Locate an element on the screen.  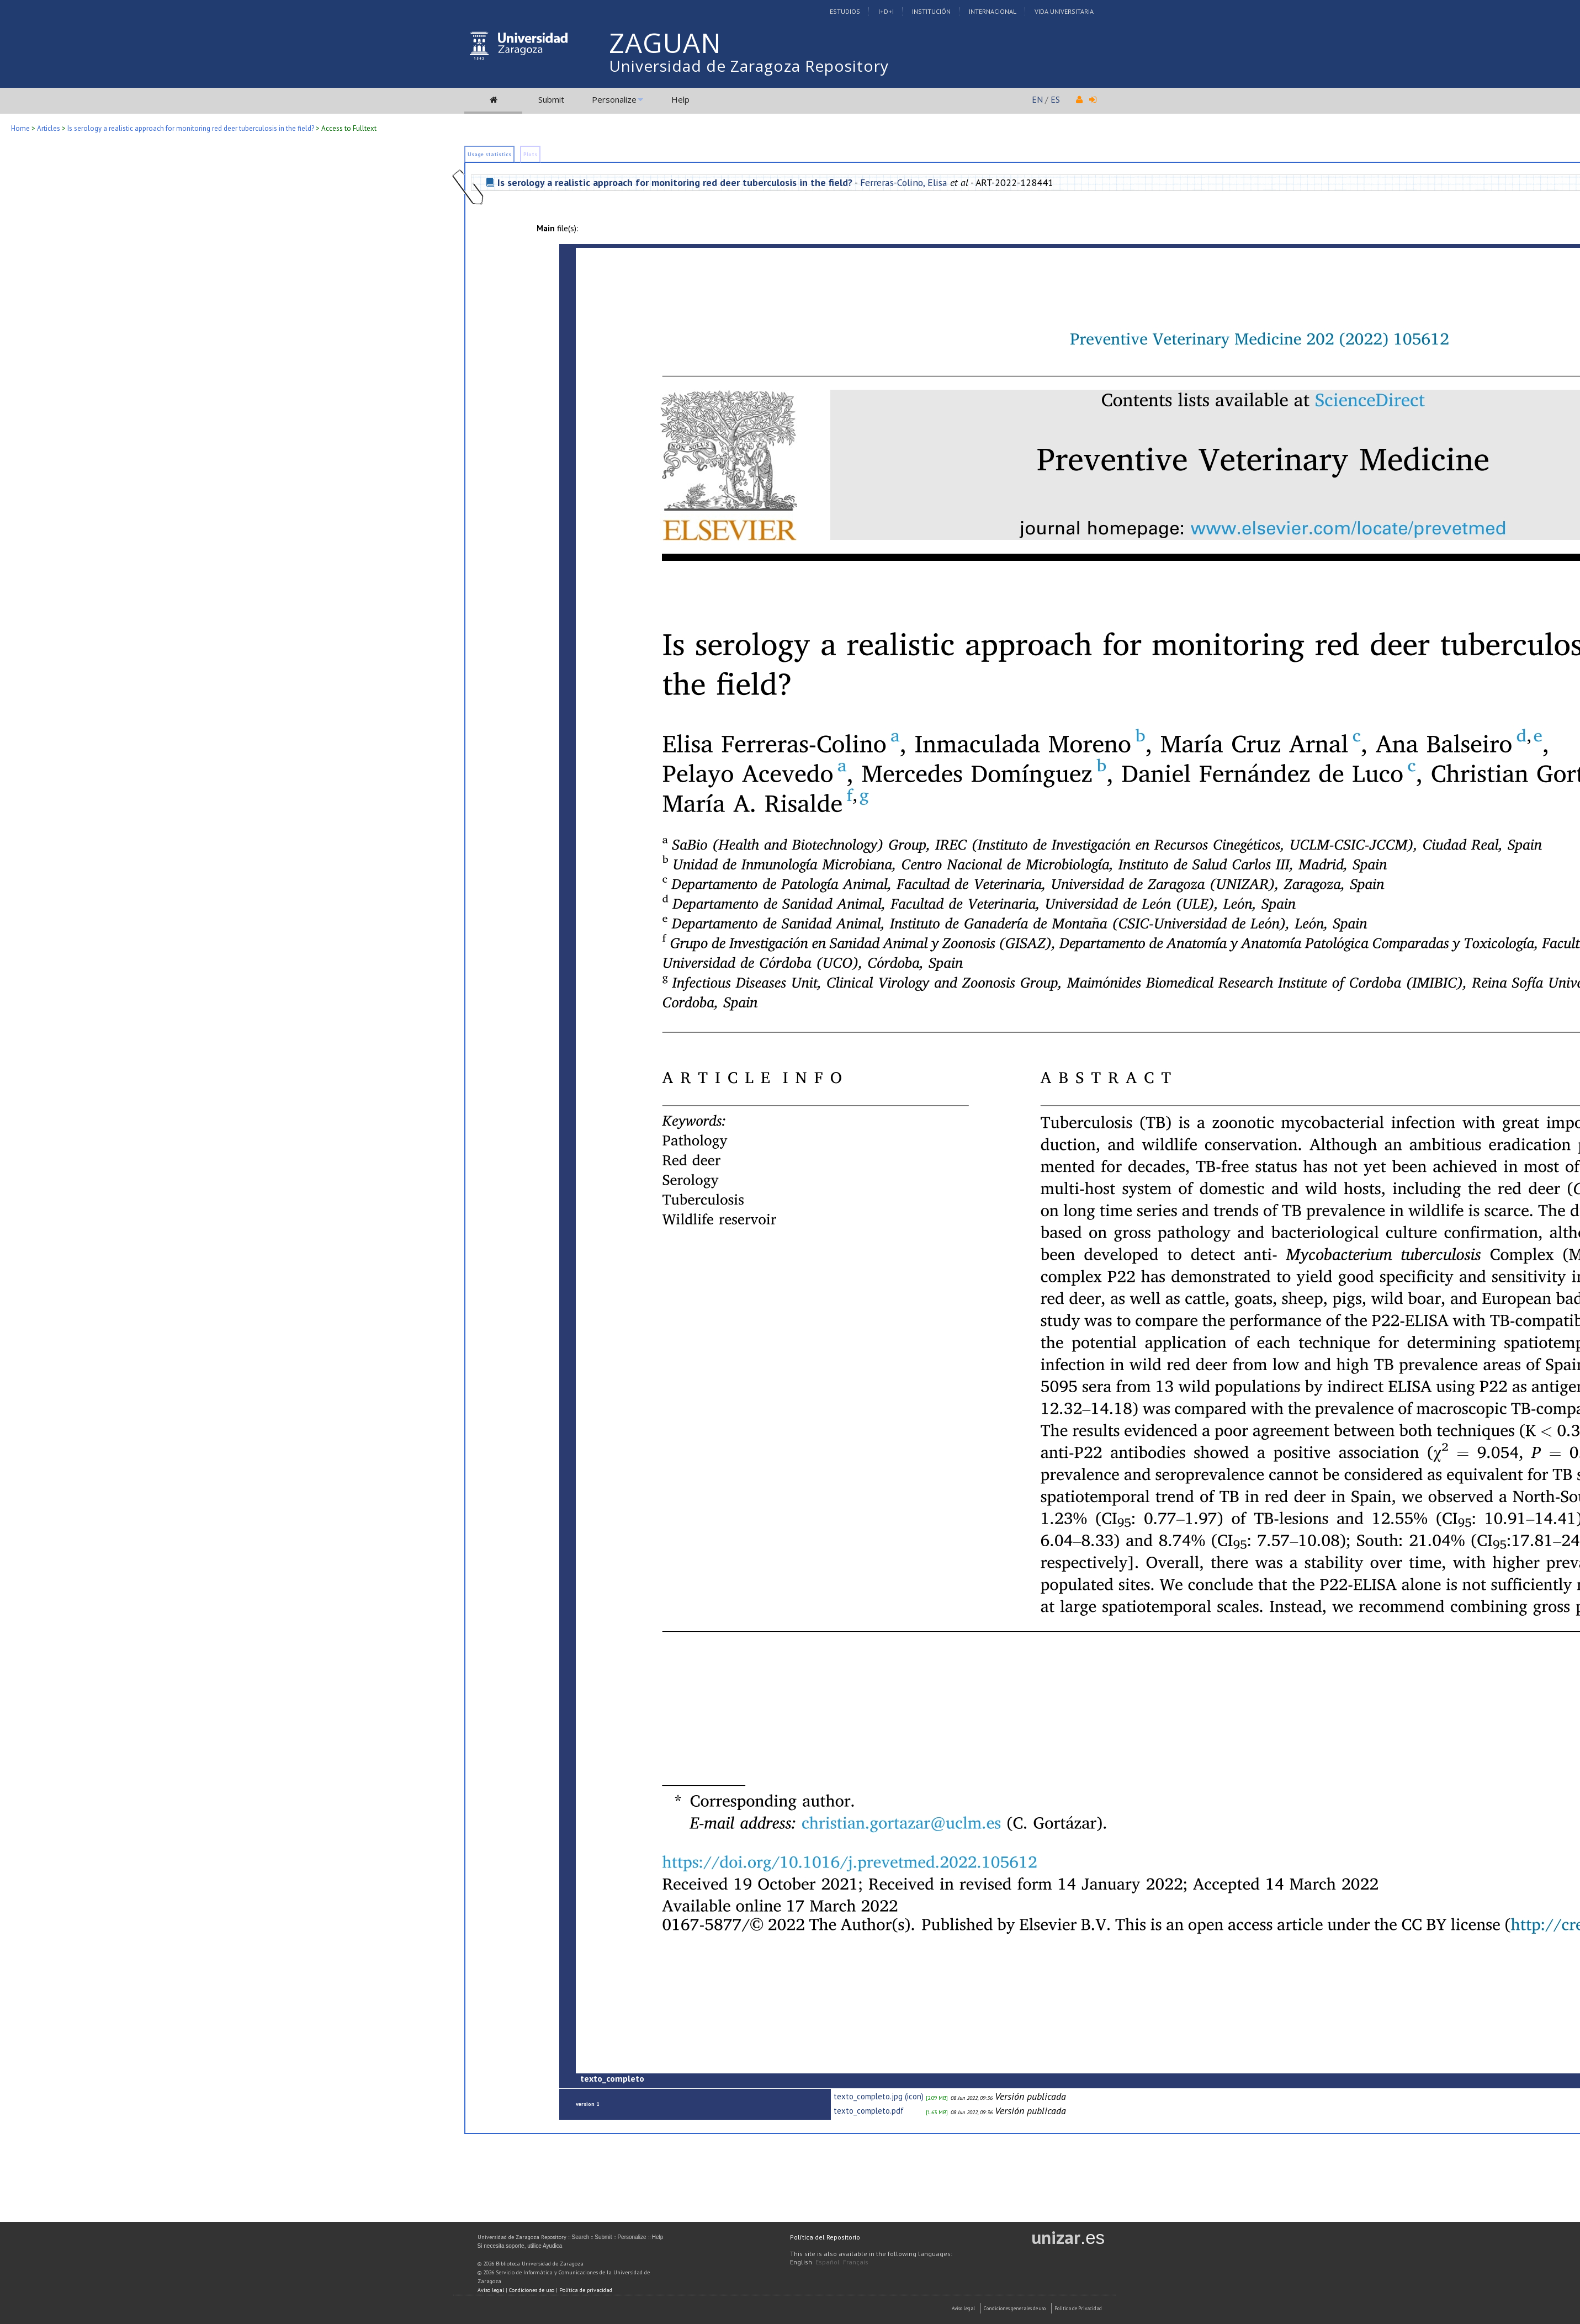
Política de privacidad is located at coordinates (585, 2290).